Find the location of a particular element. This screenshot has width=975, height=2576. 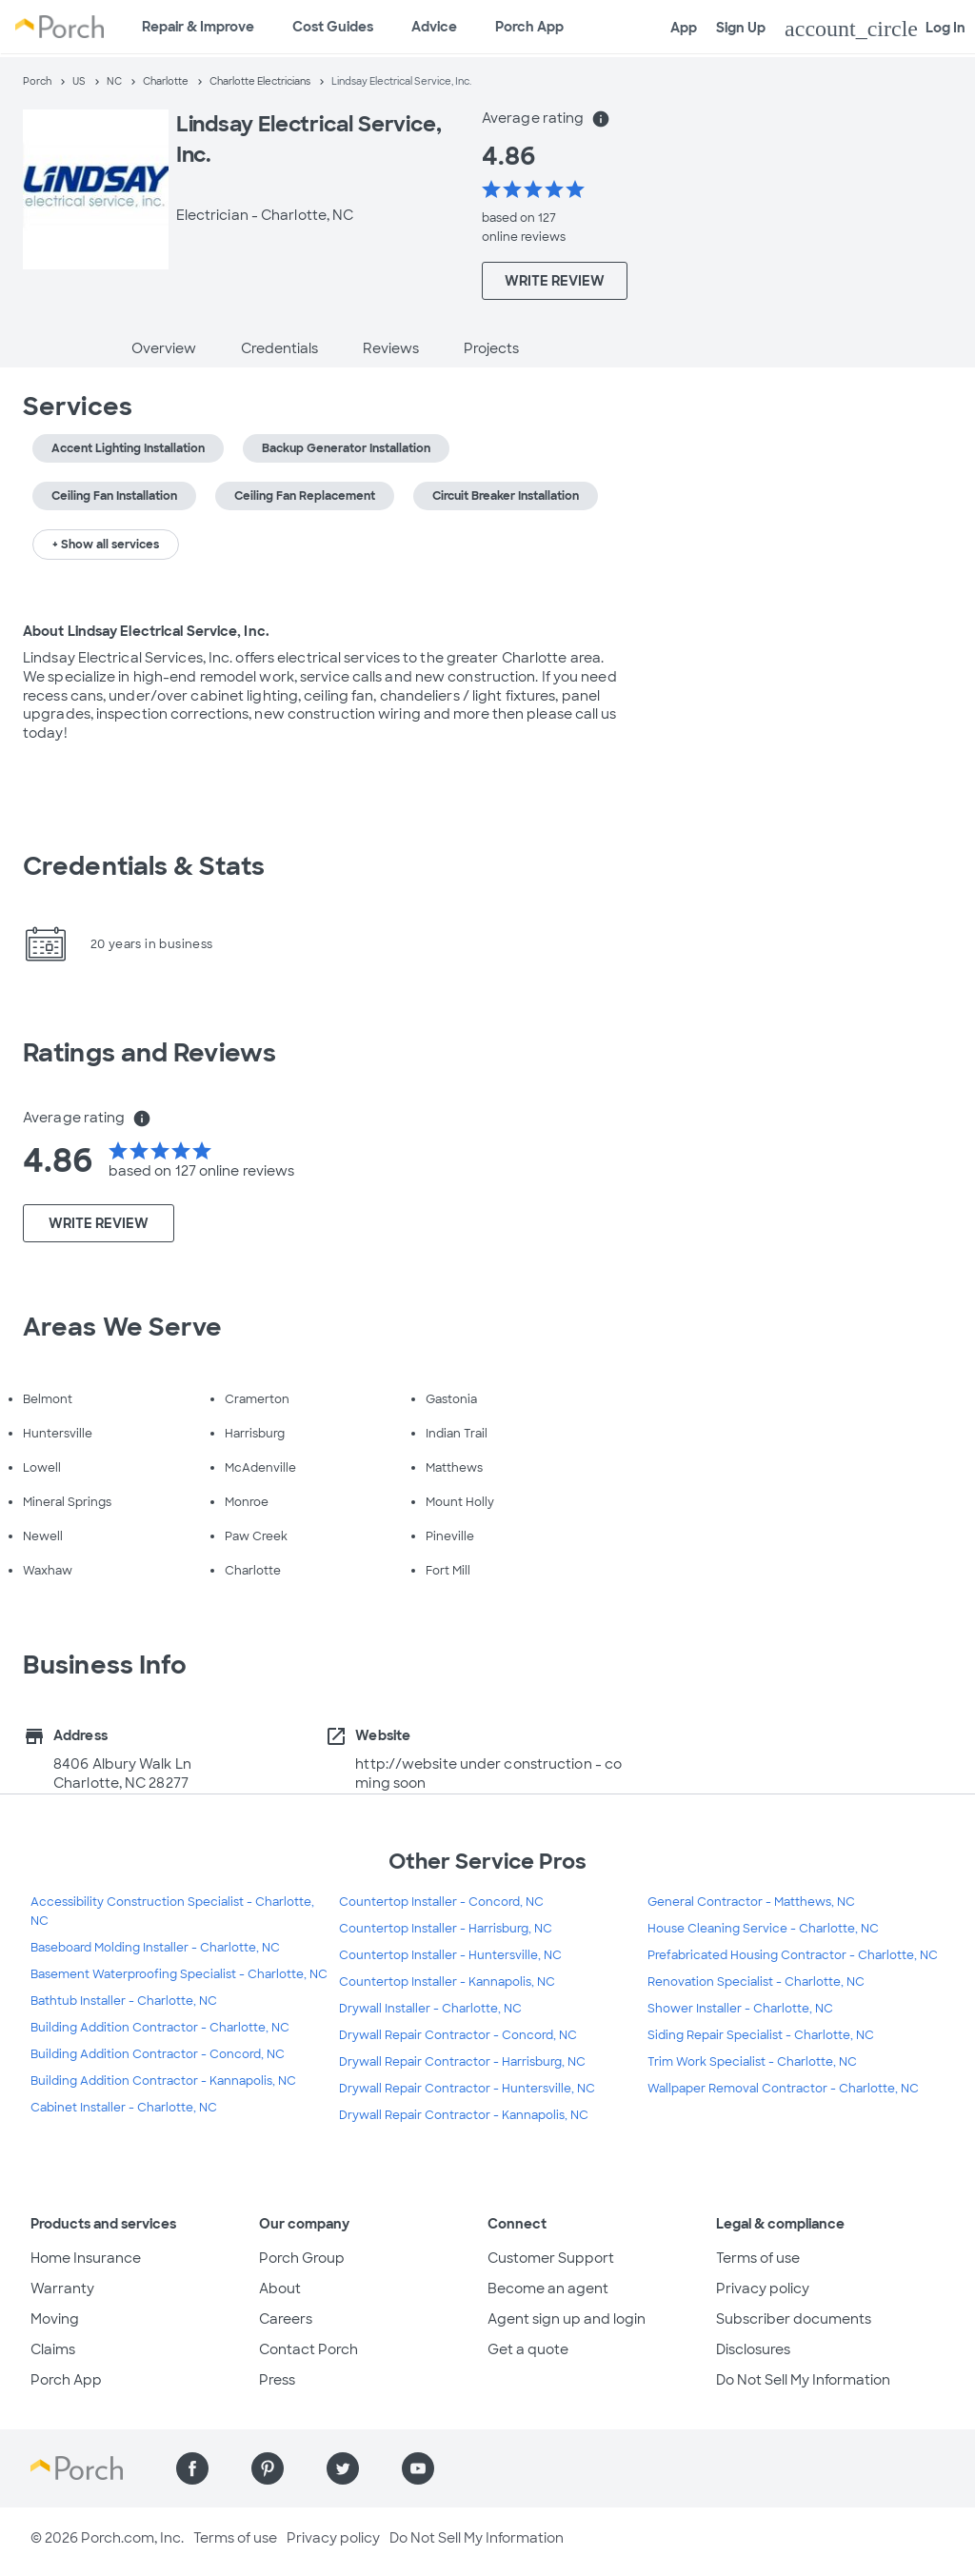

Get a quote is located at coordinates (528, 2349).